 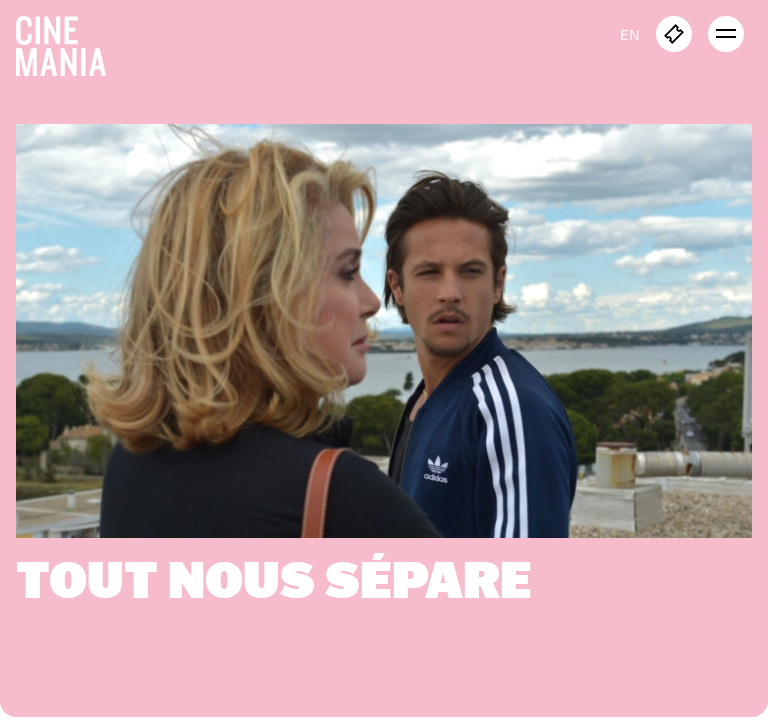 What do you see at coordinates (726, 34) in the screenshot?
I see `[open menu]` at bounding box center [726, 34].